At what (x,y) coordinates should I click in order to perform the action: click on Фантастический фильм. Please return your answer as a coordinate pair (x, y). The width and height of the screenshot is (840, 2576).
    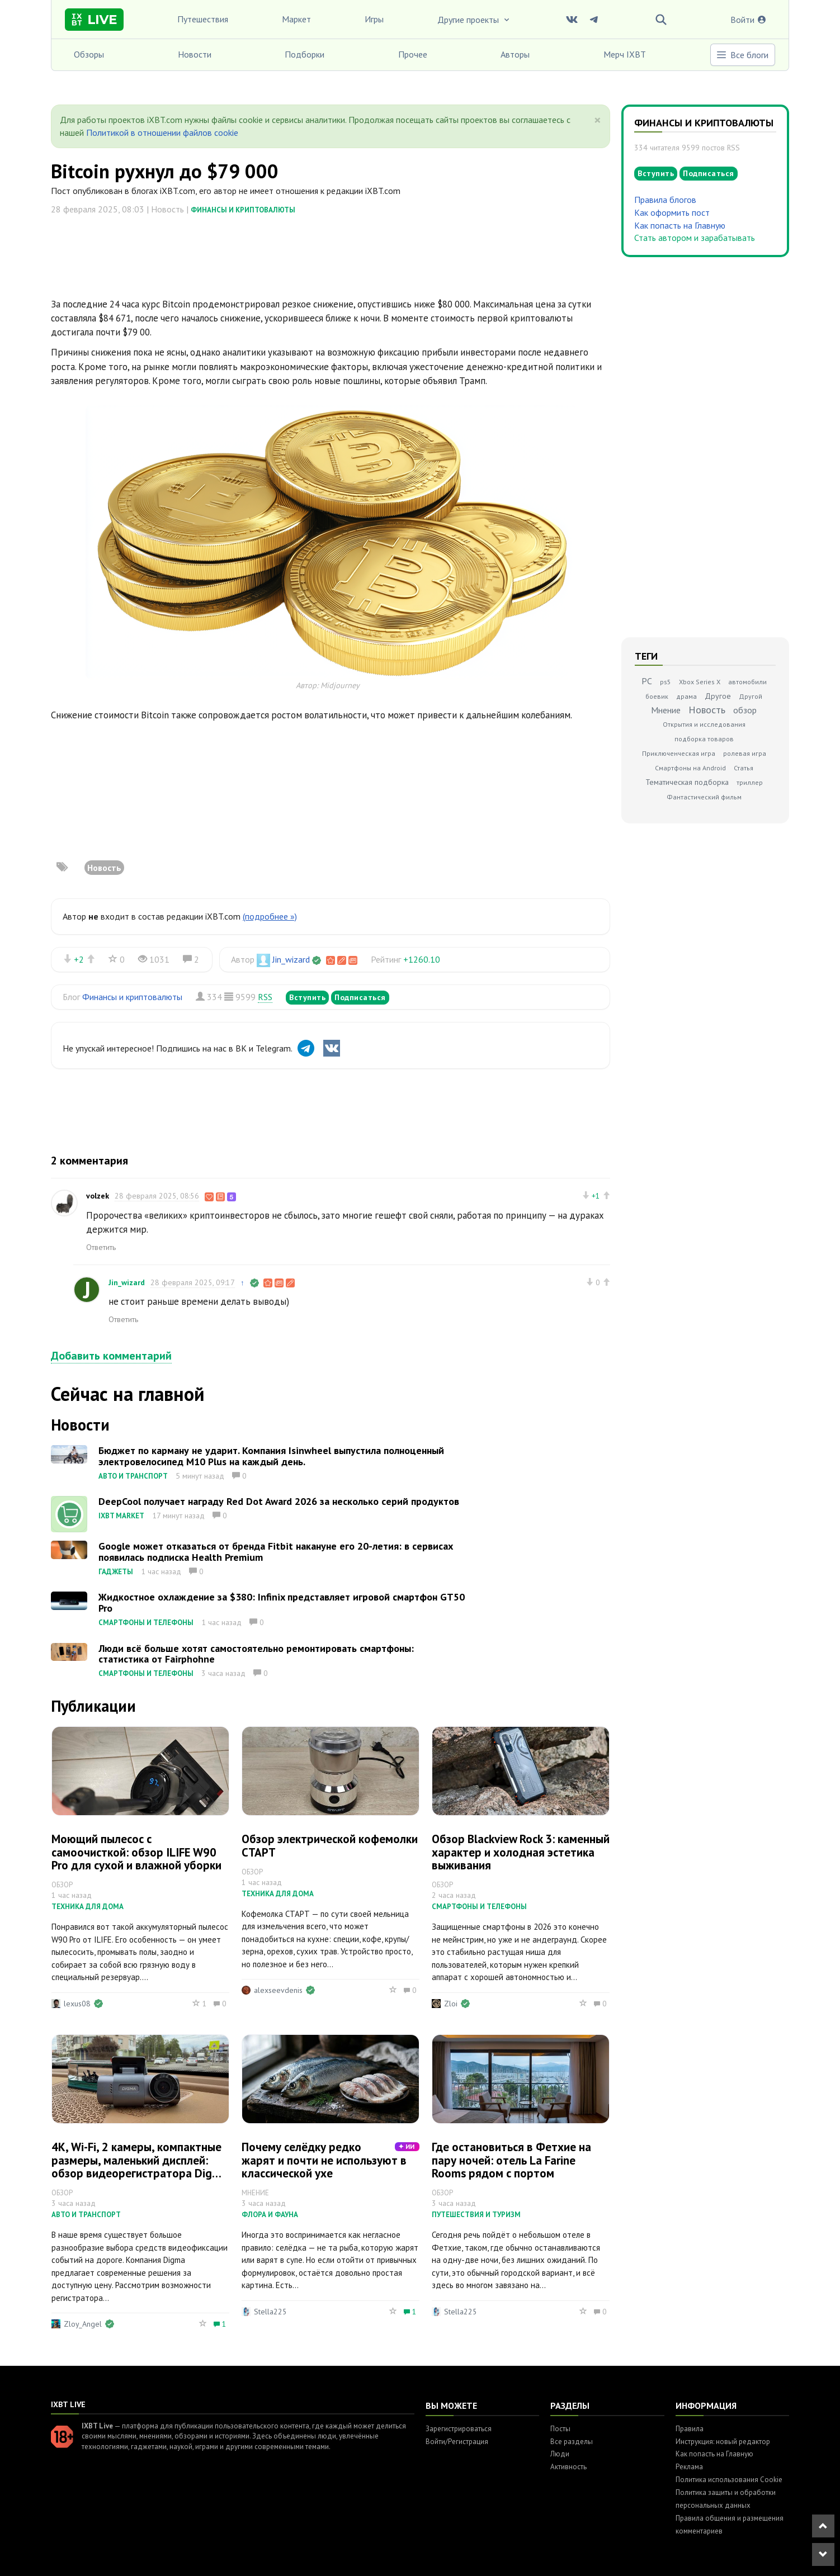
    Looking at the image, I should click on (704, 797).